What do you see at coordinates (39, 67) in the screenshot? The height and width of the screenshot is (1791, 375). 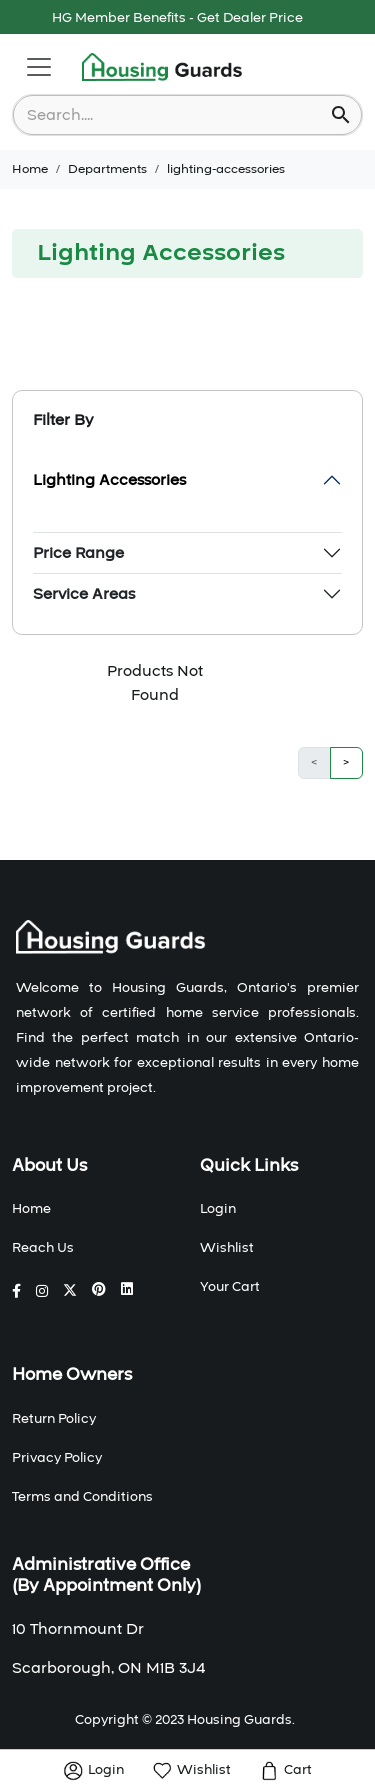 I see `[Toggle navigation]` at bounding box center [39, 67].